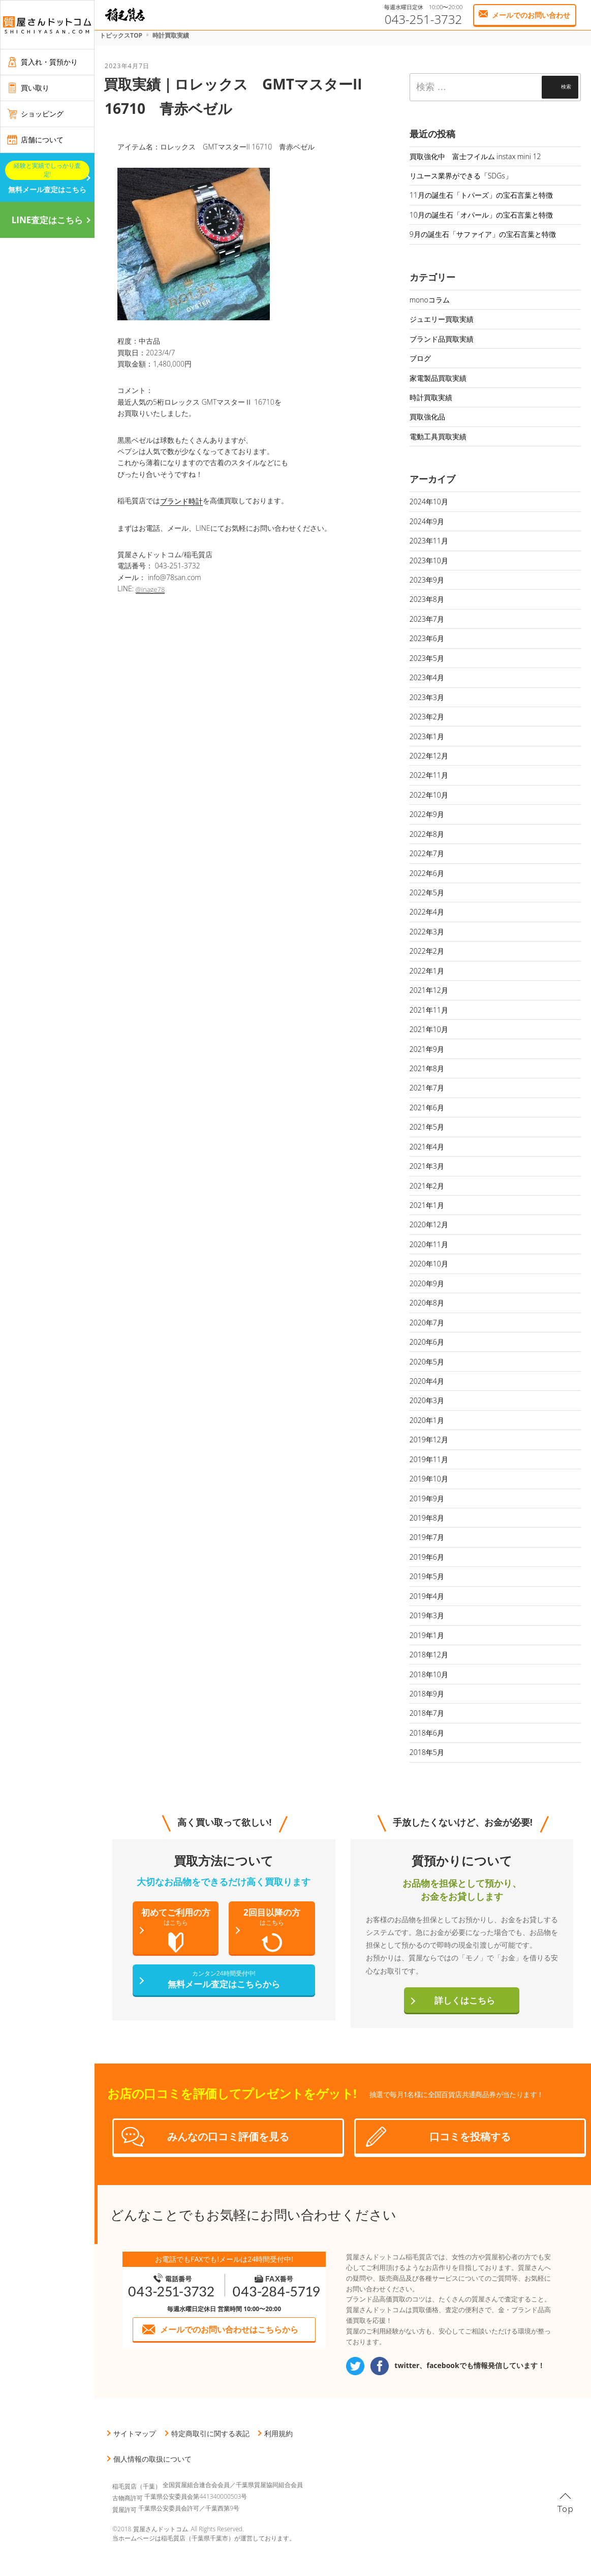 This screenshot has width=591, height=2576. I want to click on 11月の誕生石「トパーズ」の宝石言葉と特徴, so click(481, 195).